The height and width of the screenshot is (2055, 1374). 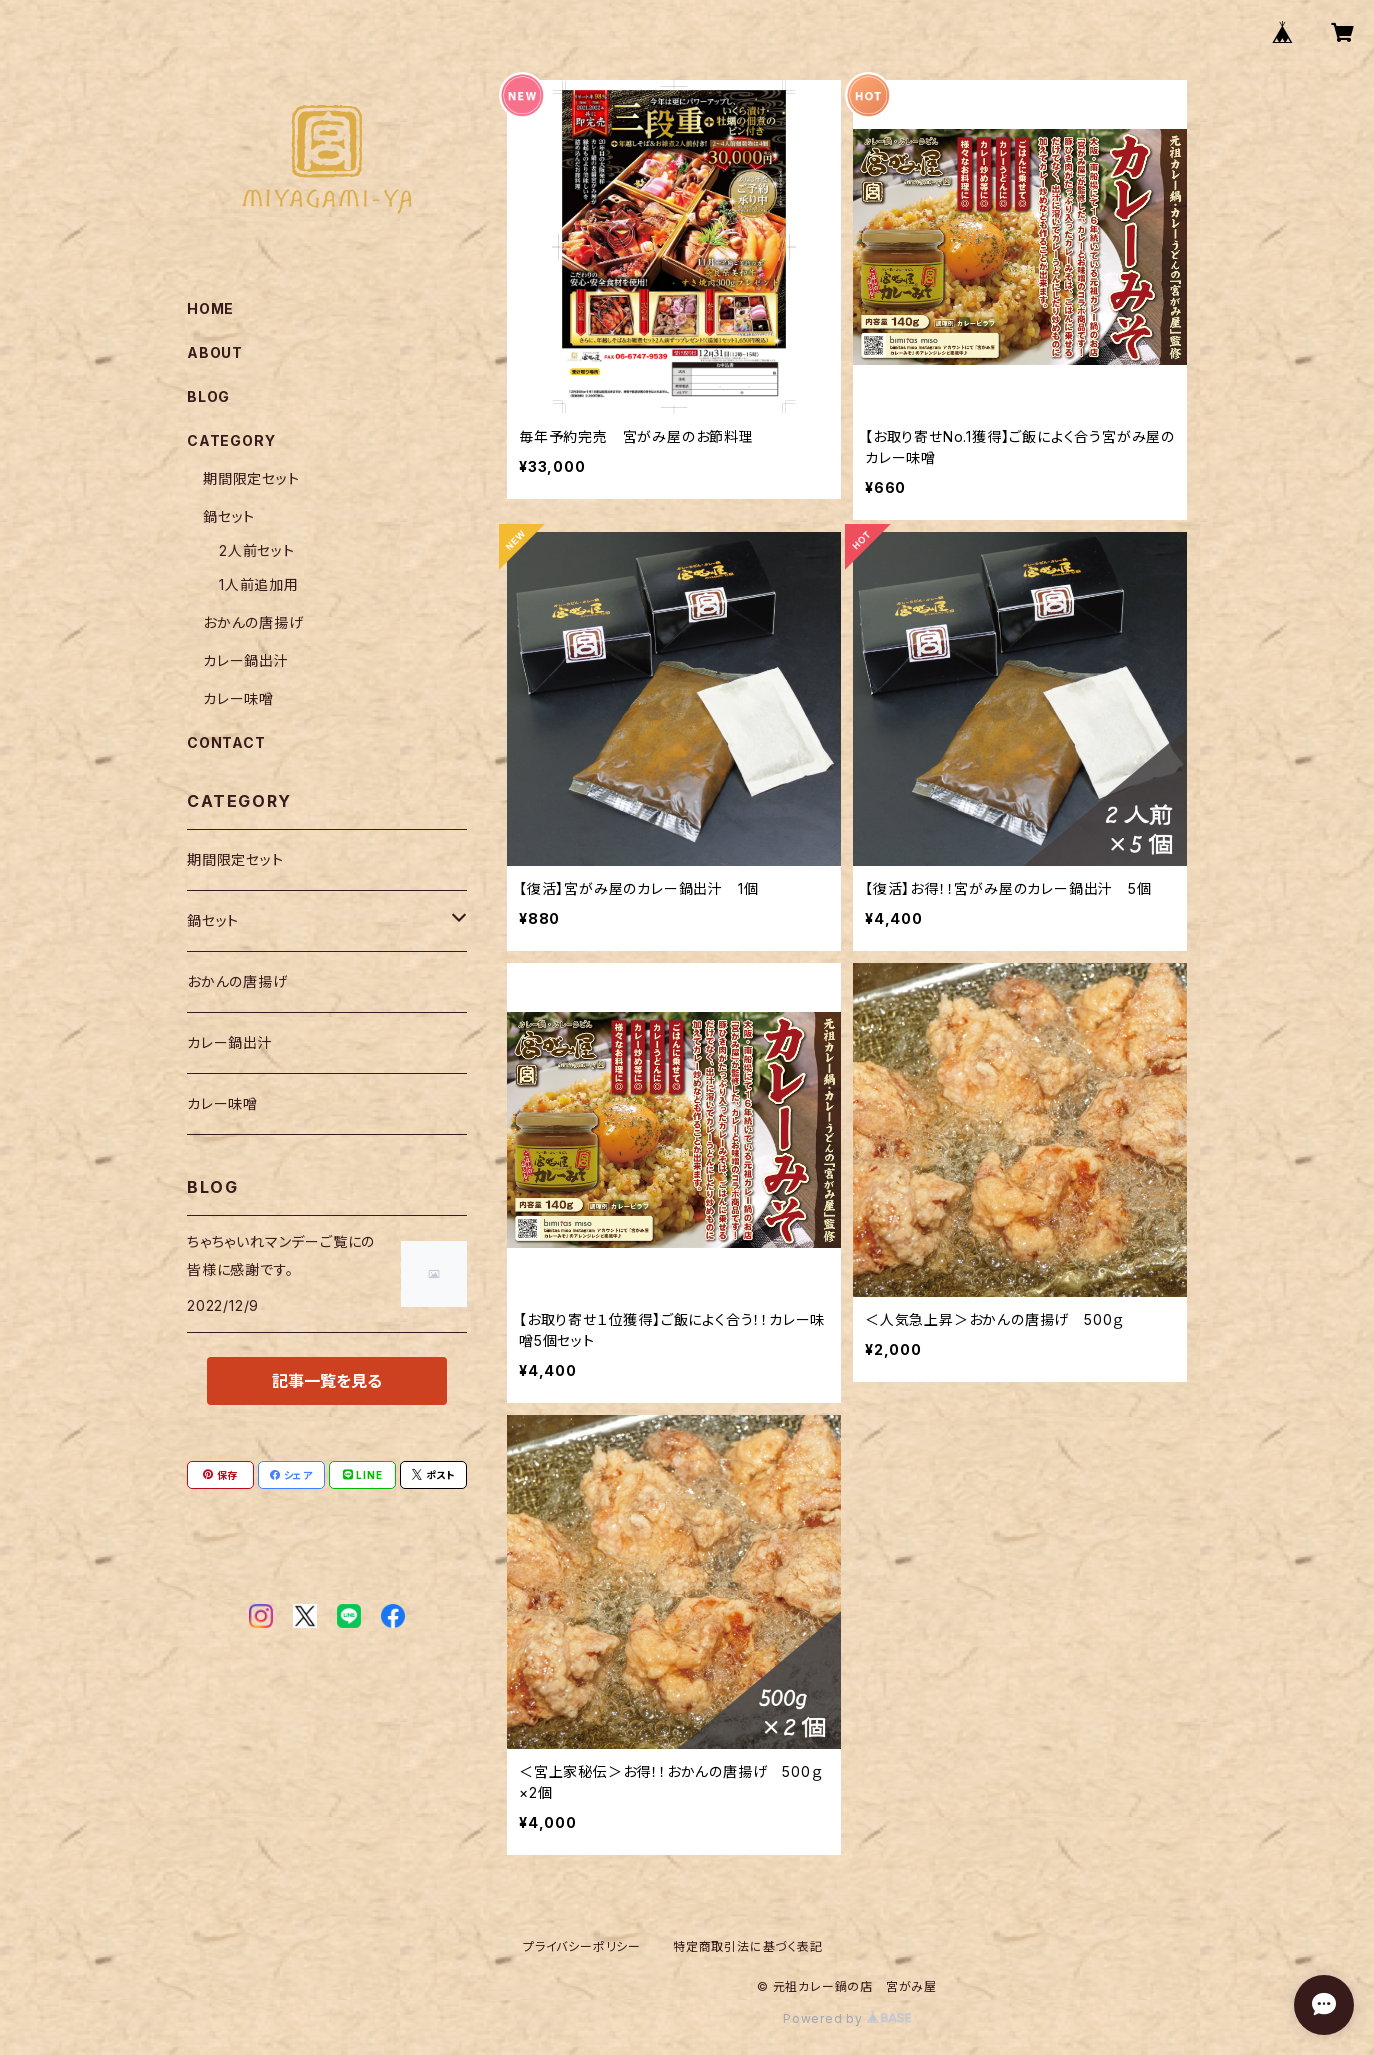 What do you see at coordinates (582, 1946) in the screenshot?
I see `プライバシーポリシー` at bounding box center [582, 1946].